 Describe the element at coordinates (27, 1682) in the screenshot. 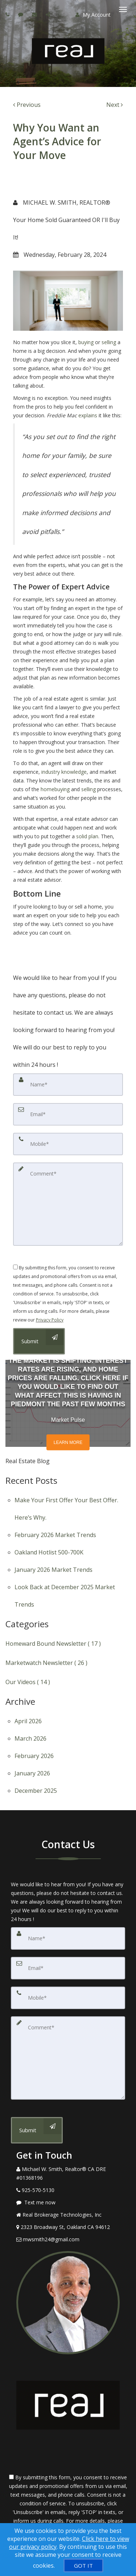

I see `Our Videos ( 14 )` at that location.